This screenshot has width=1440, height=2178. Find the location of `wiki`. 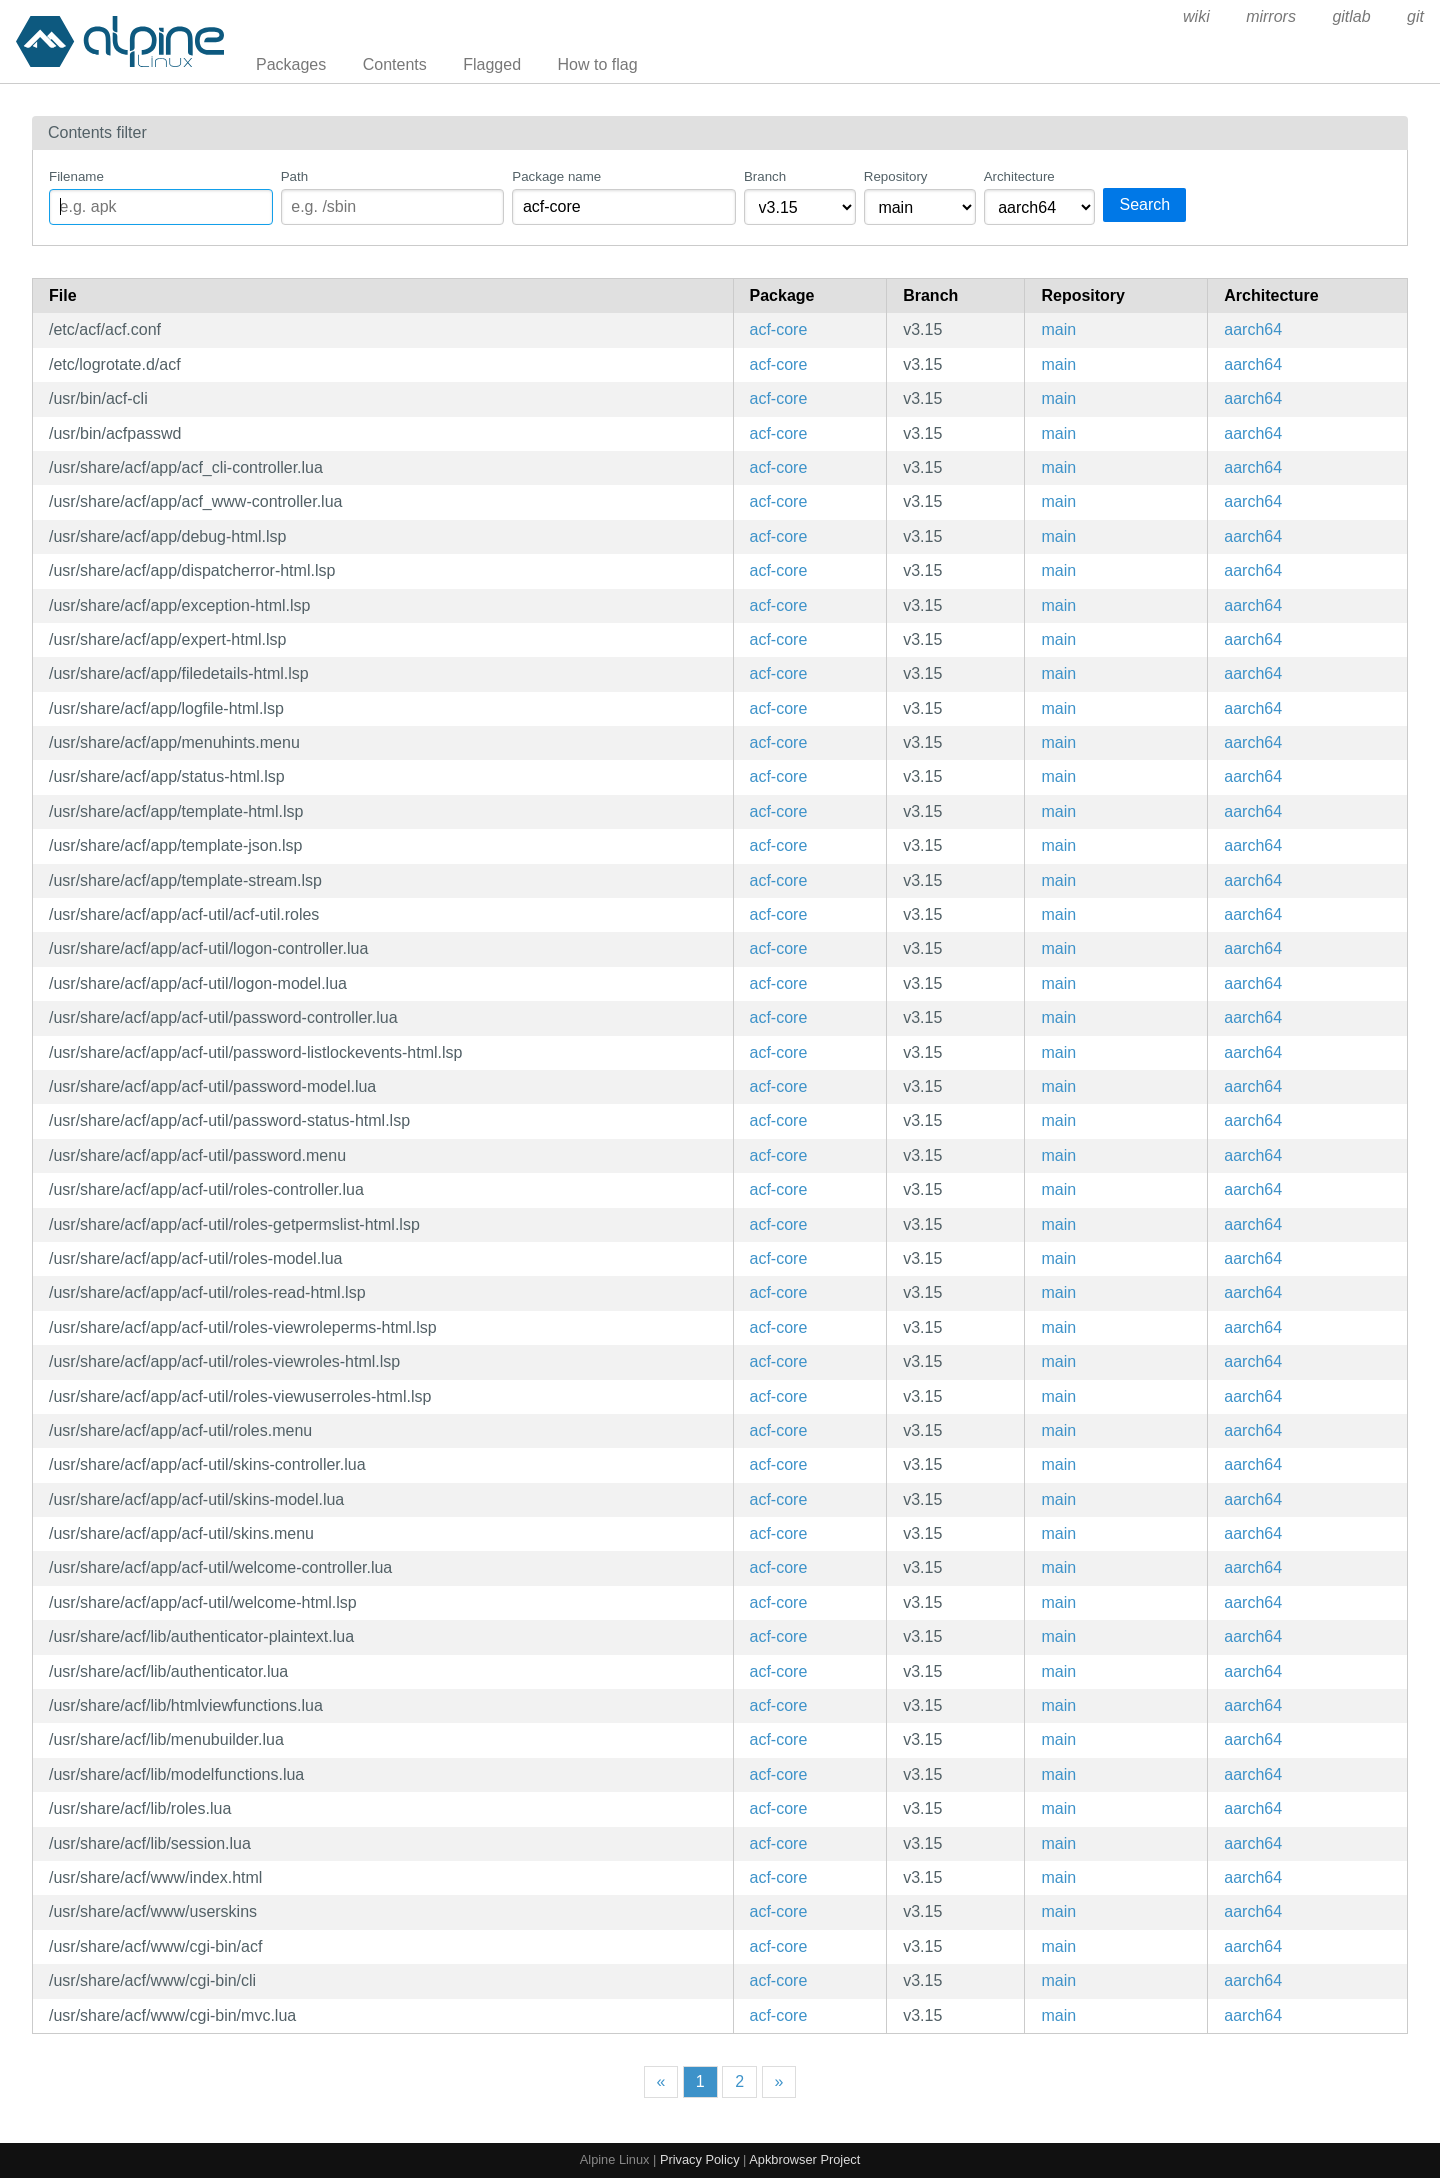

wiki is located at coordinates (1196, 16).